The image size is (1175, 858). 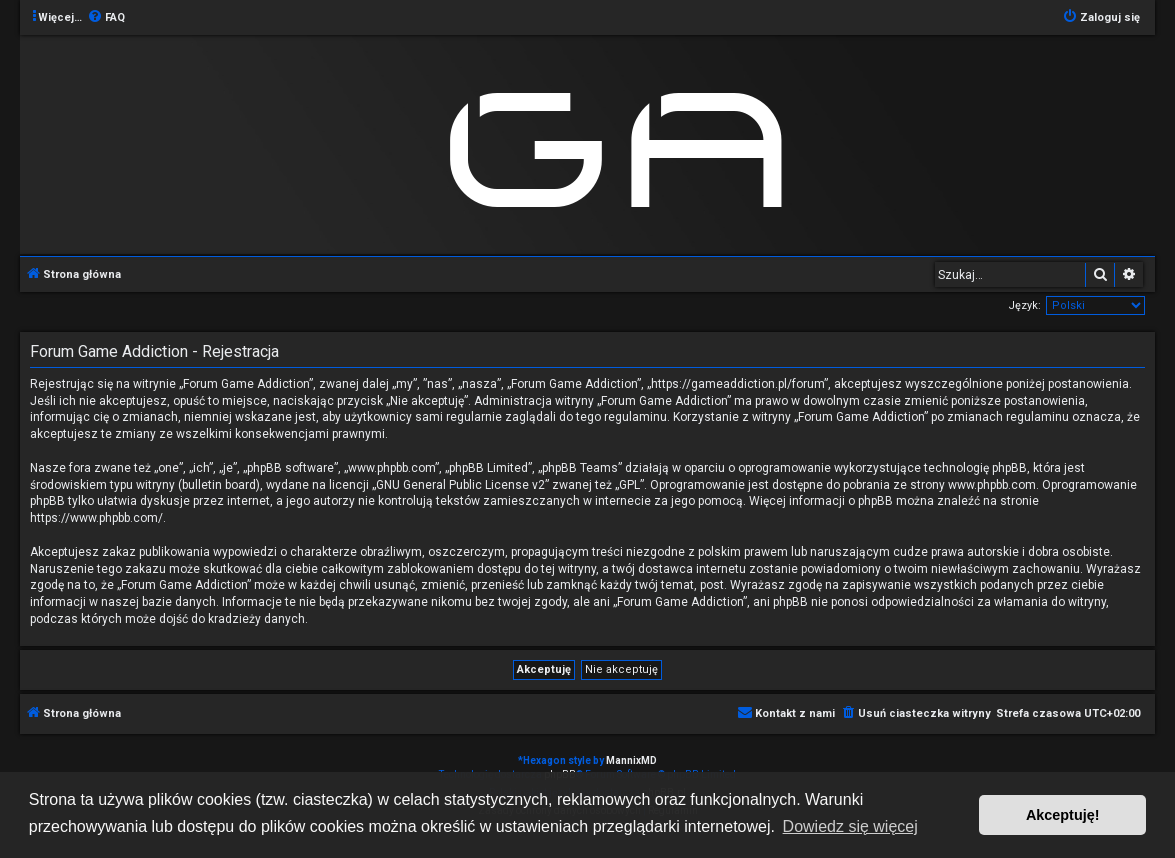 I want to click on Dowiedz się więcej [button], so click(x=850, y=826).